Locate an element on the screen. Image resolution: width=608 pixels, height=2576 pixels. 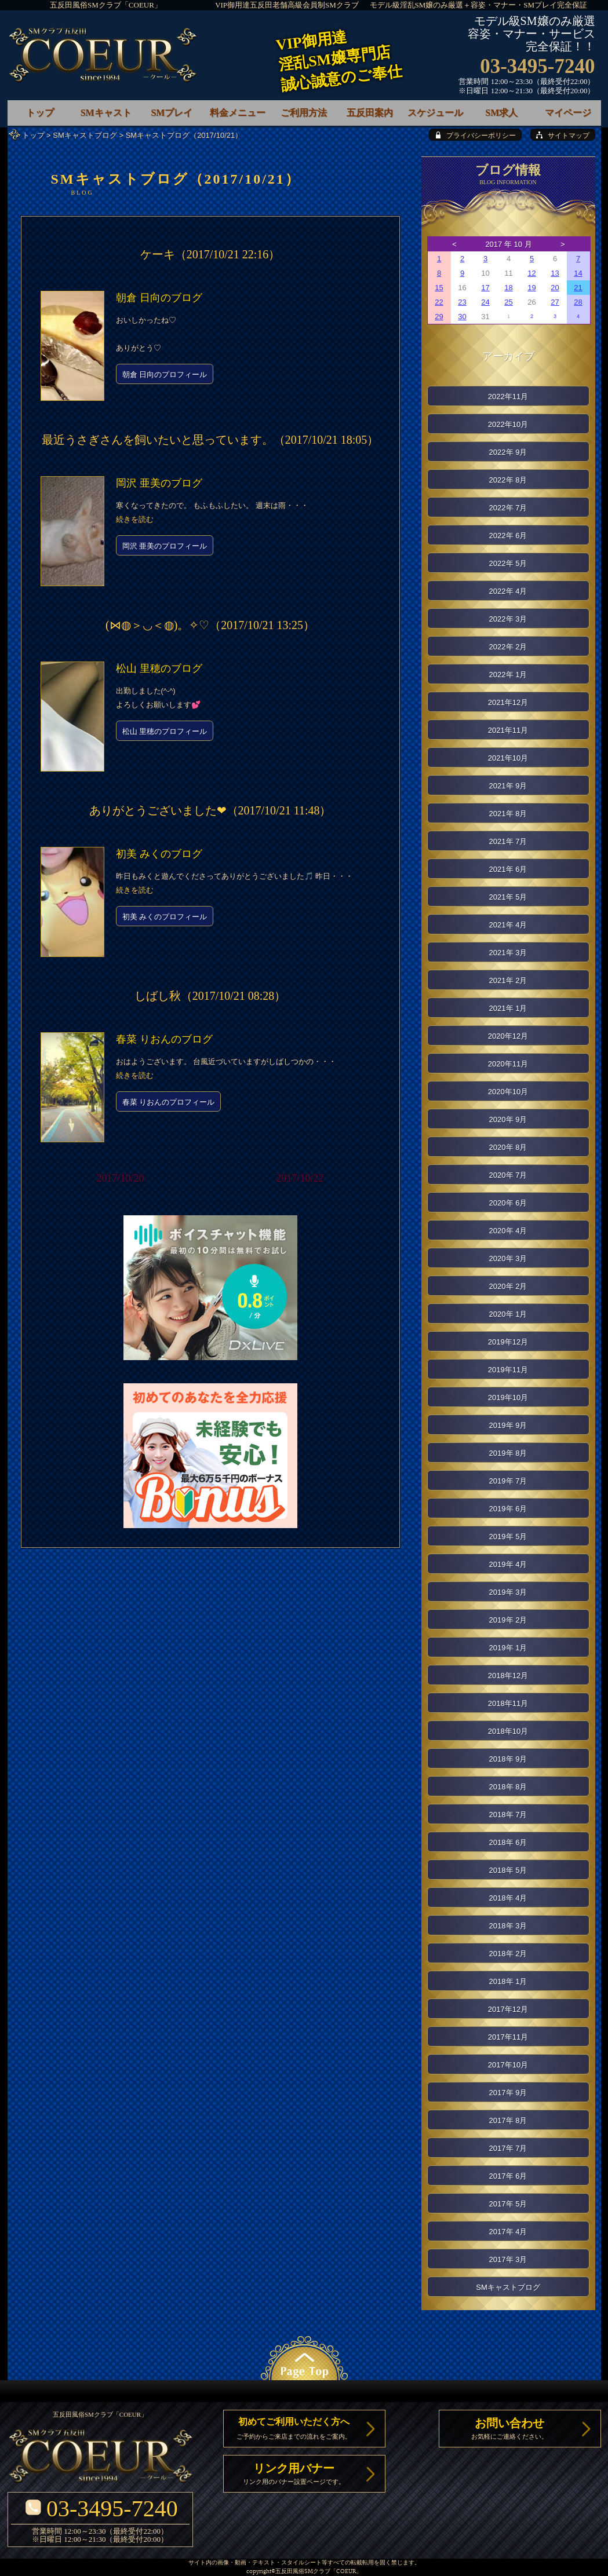
23 is located at coordinates (462, 302).